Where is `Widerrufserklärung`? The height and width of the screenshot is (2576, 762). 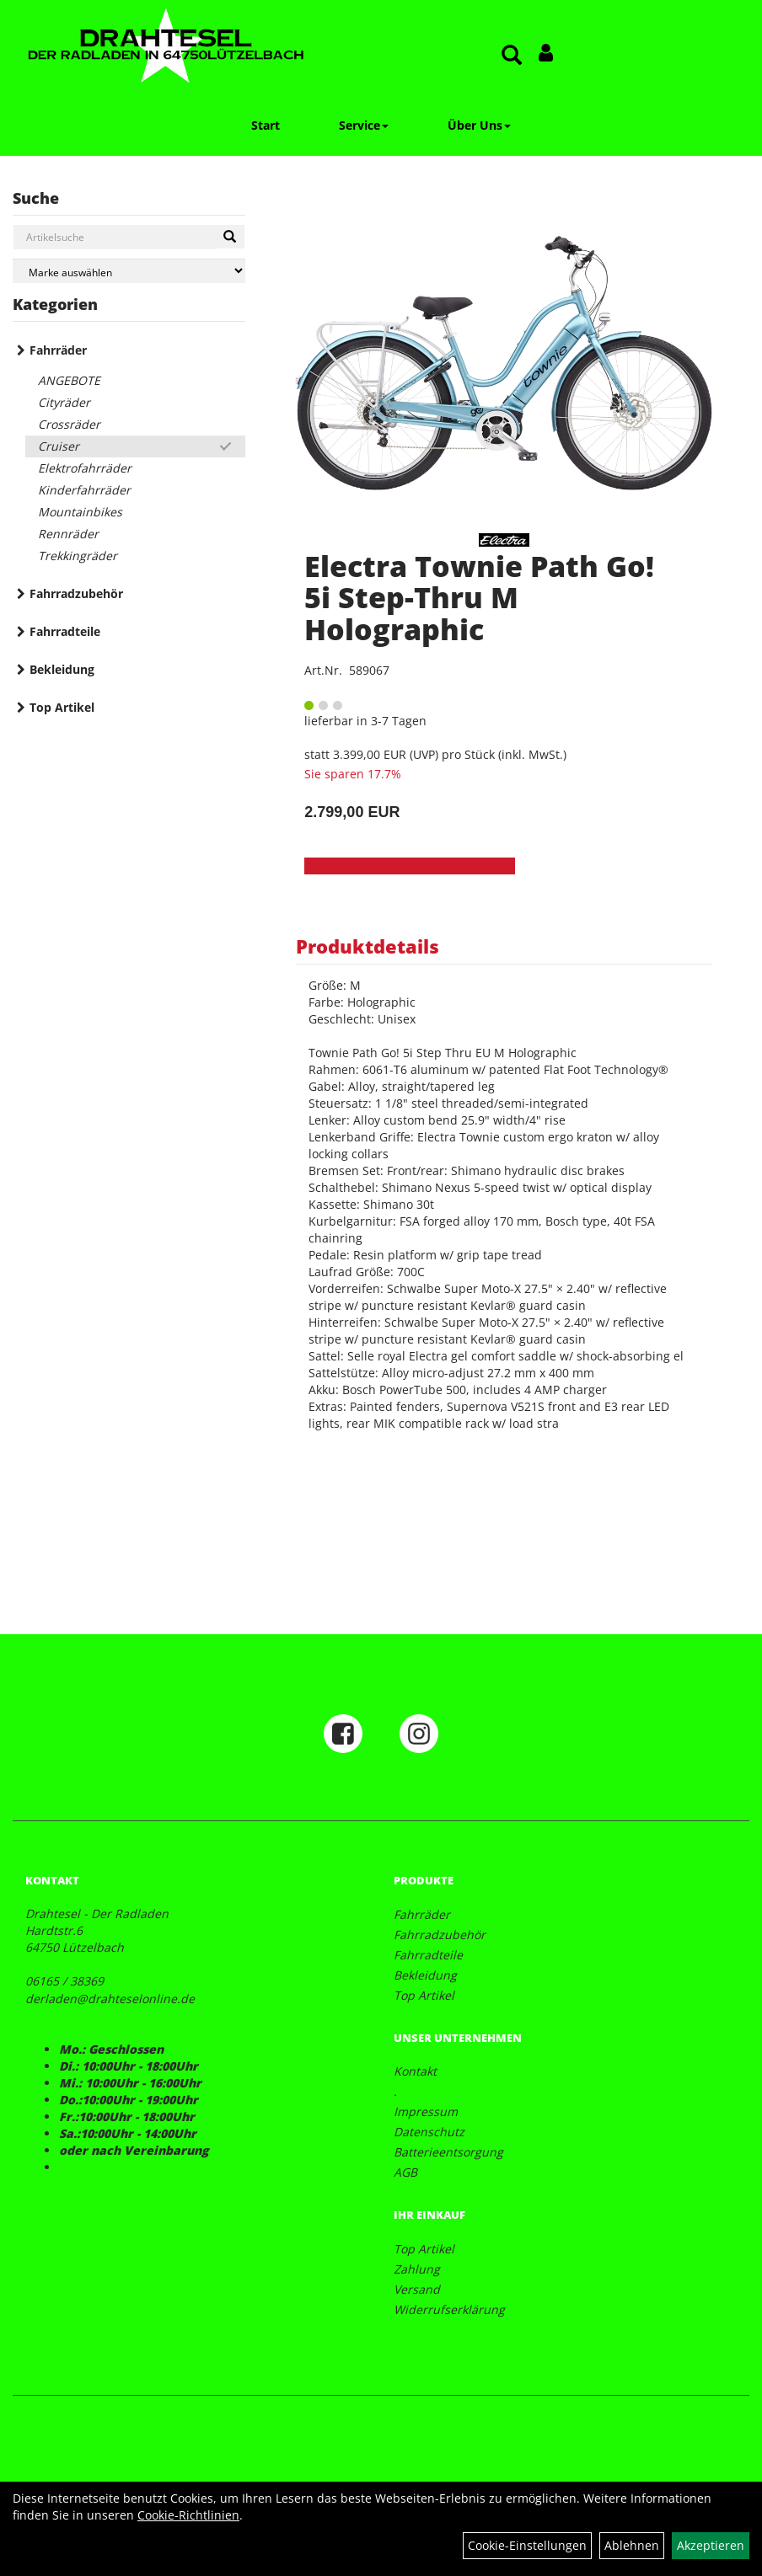 Widerrufserklärung is located at coordinates (449, 2309).